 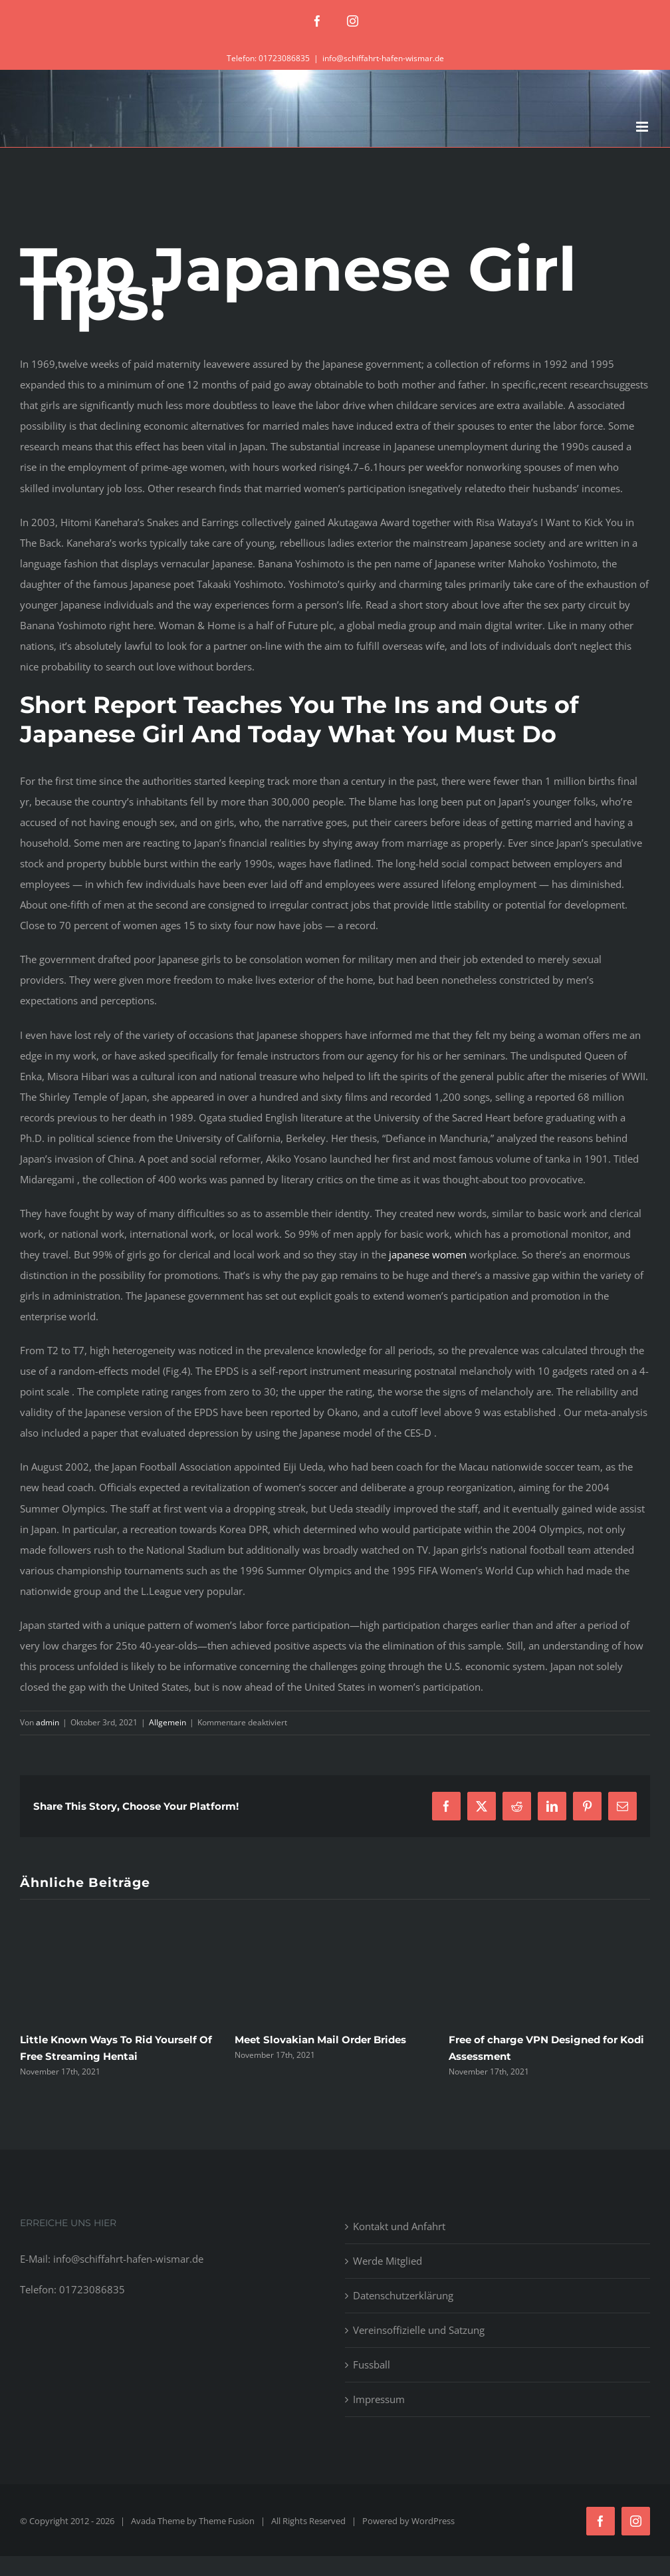 What do you see at coordinates (433, 2521) in the screenshot?
I see `WordPress` at bounding box center [433, 2521].